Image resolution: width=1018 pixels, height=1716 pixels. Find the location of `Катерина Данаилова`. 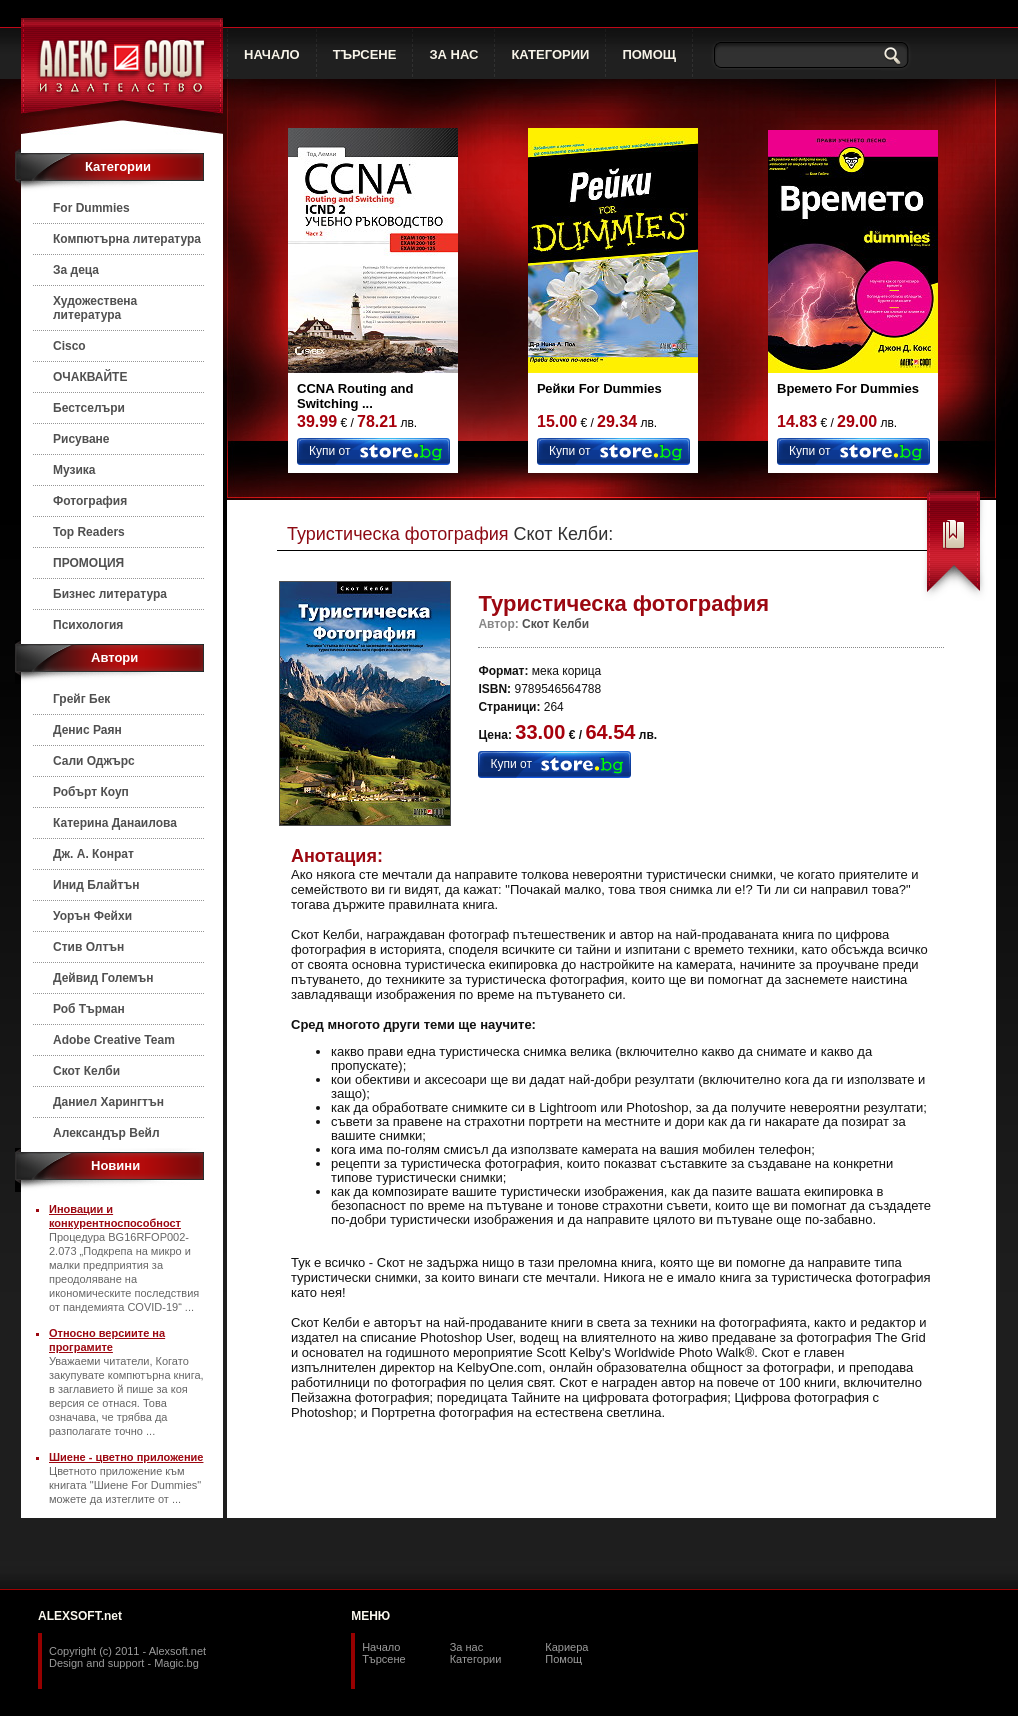

Катерина Данаилова is located at coordinates (115, 823).